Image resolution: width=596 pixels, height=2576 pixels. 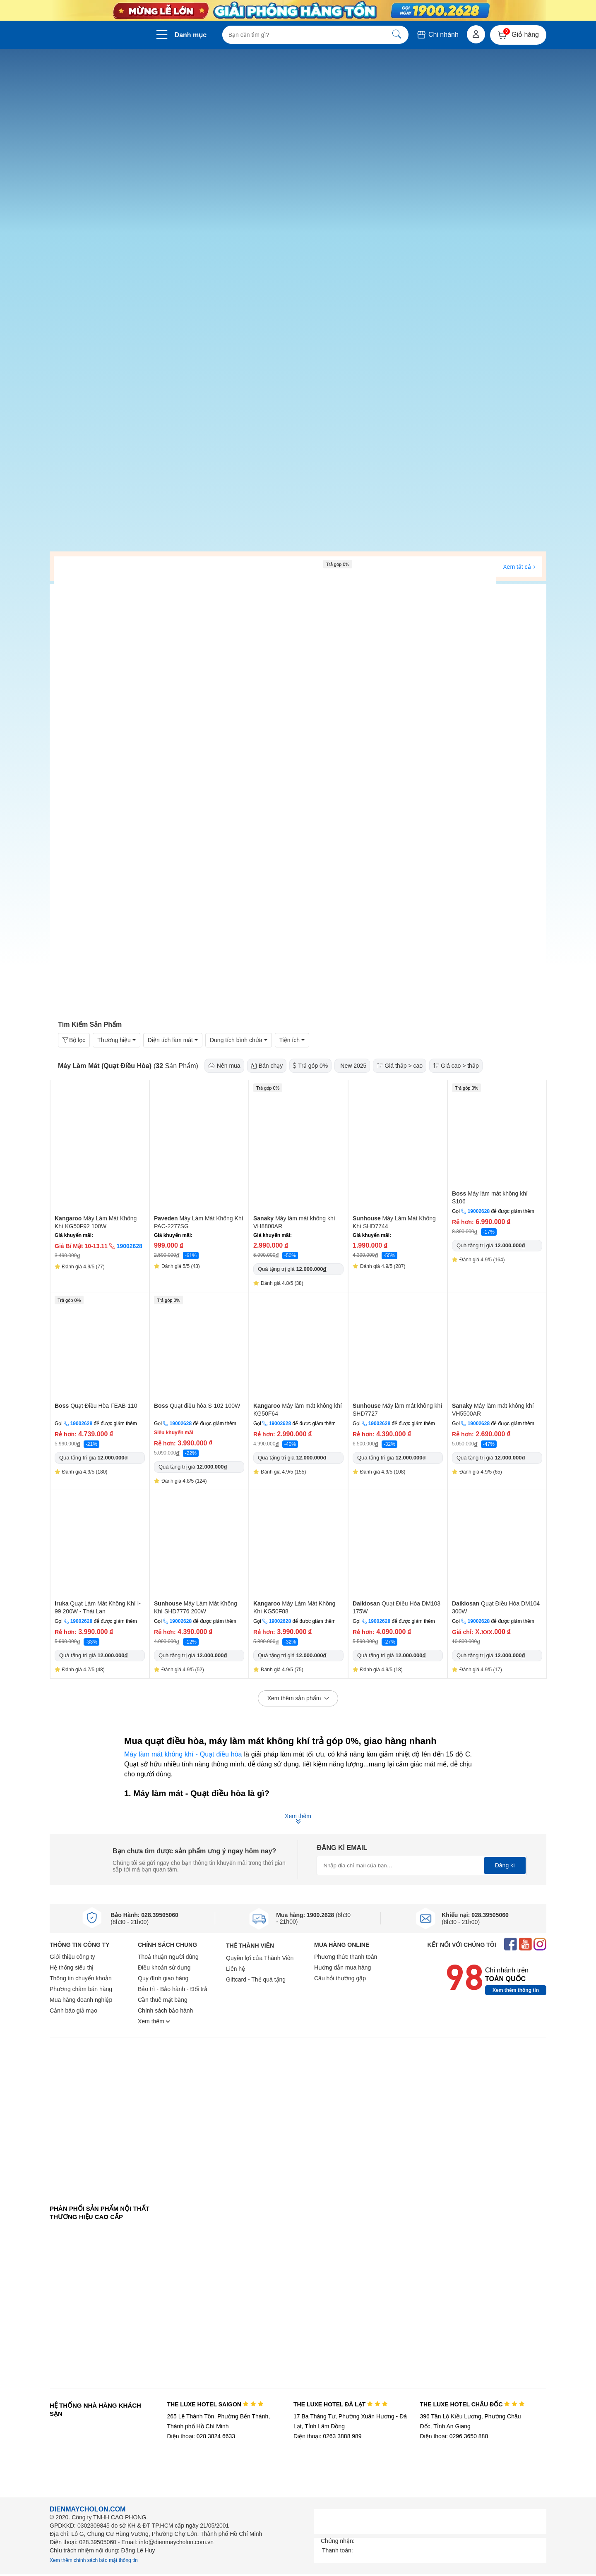 I want to click on Mua hàng doanh nghiệp, so click(x=81, y=1999).